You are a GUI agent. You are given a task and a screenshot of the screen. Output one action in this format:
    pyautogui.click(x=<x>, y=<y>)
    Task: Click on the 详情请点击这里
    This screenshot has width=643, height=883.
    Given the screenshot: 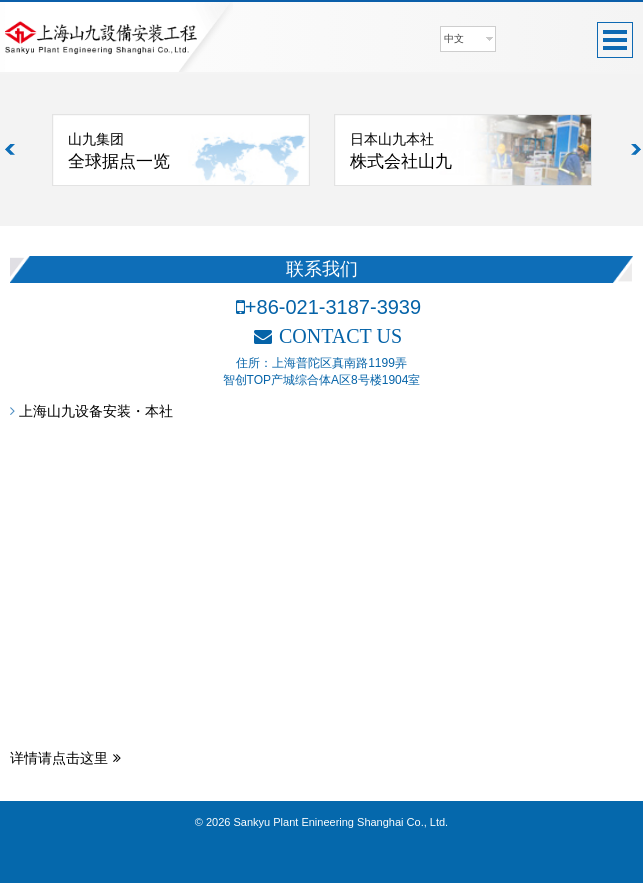 What is the action you would take?
    pyautogui.click(x=65, y=758)
    